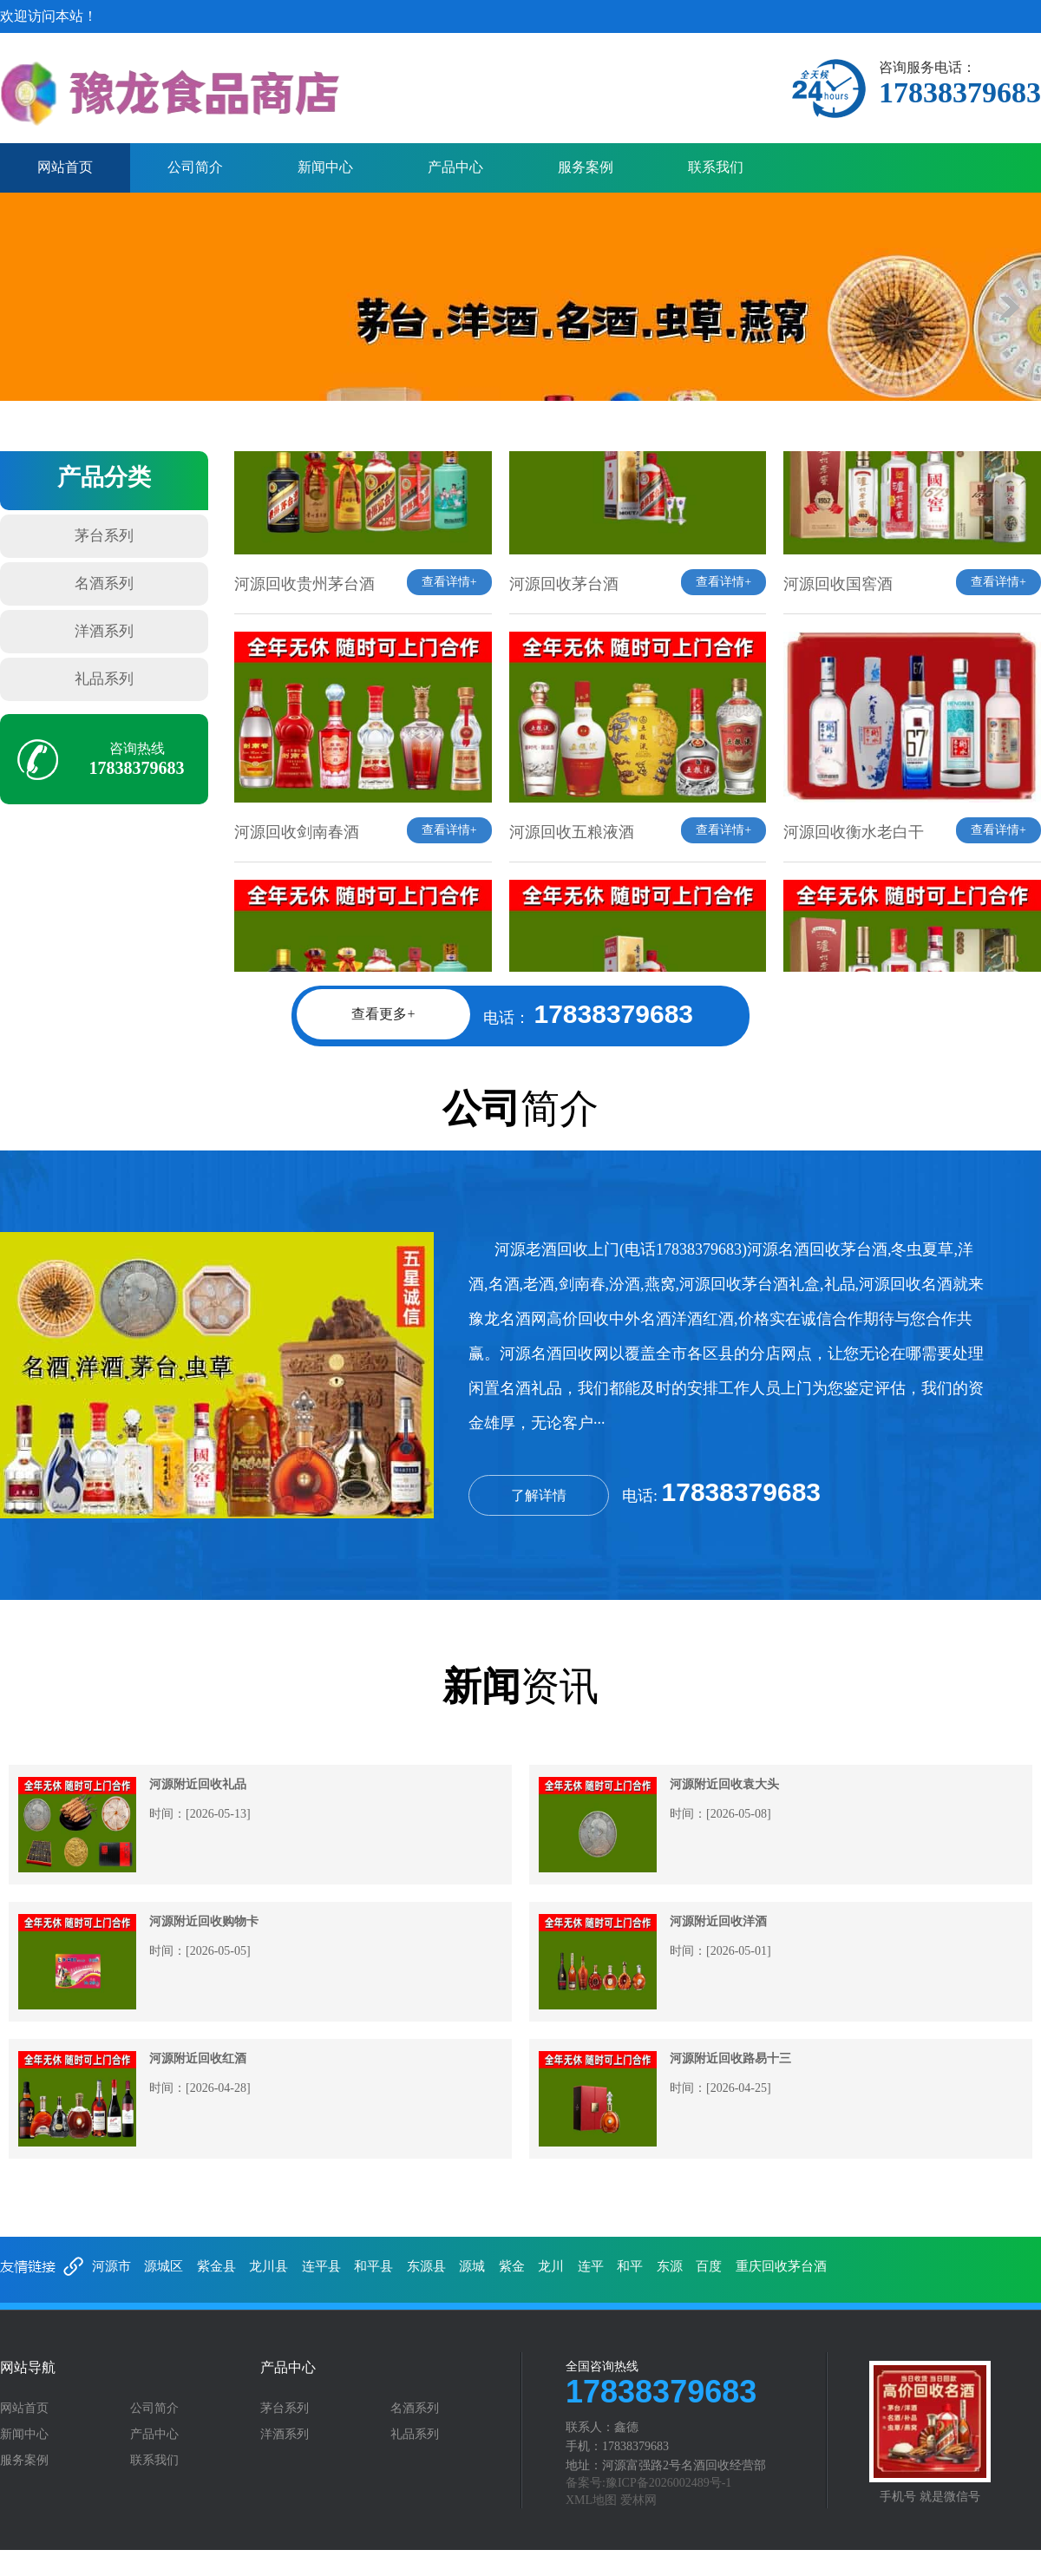 The height and width of the screenshot is (2576, 1041). I want to click on 名酒系列, so click(104, 583).